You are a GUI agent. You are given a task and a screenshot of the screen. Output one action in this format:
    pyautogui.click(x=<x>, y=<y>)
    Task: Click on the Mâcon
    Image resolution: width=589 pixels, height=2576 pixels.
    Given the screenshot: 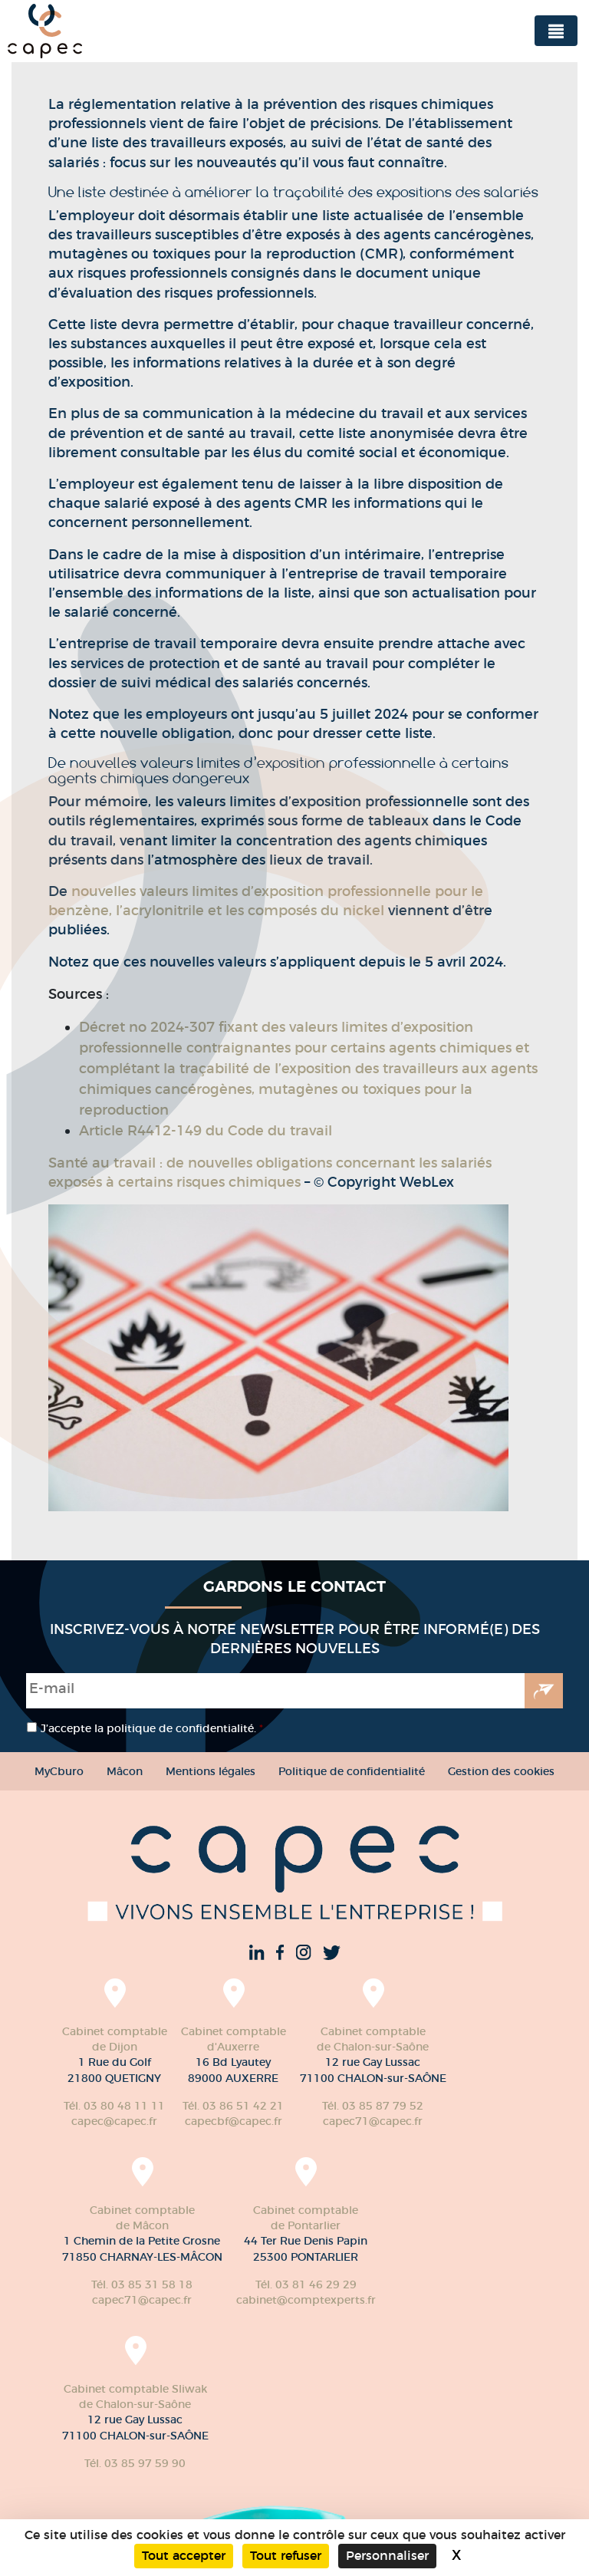 What is the action you would take?
    pyautogui.click(x=125, y=1771)
    